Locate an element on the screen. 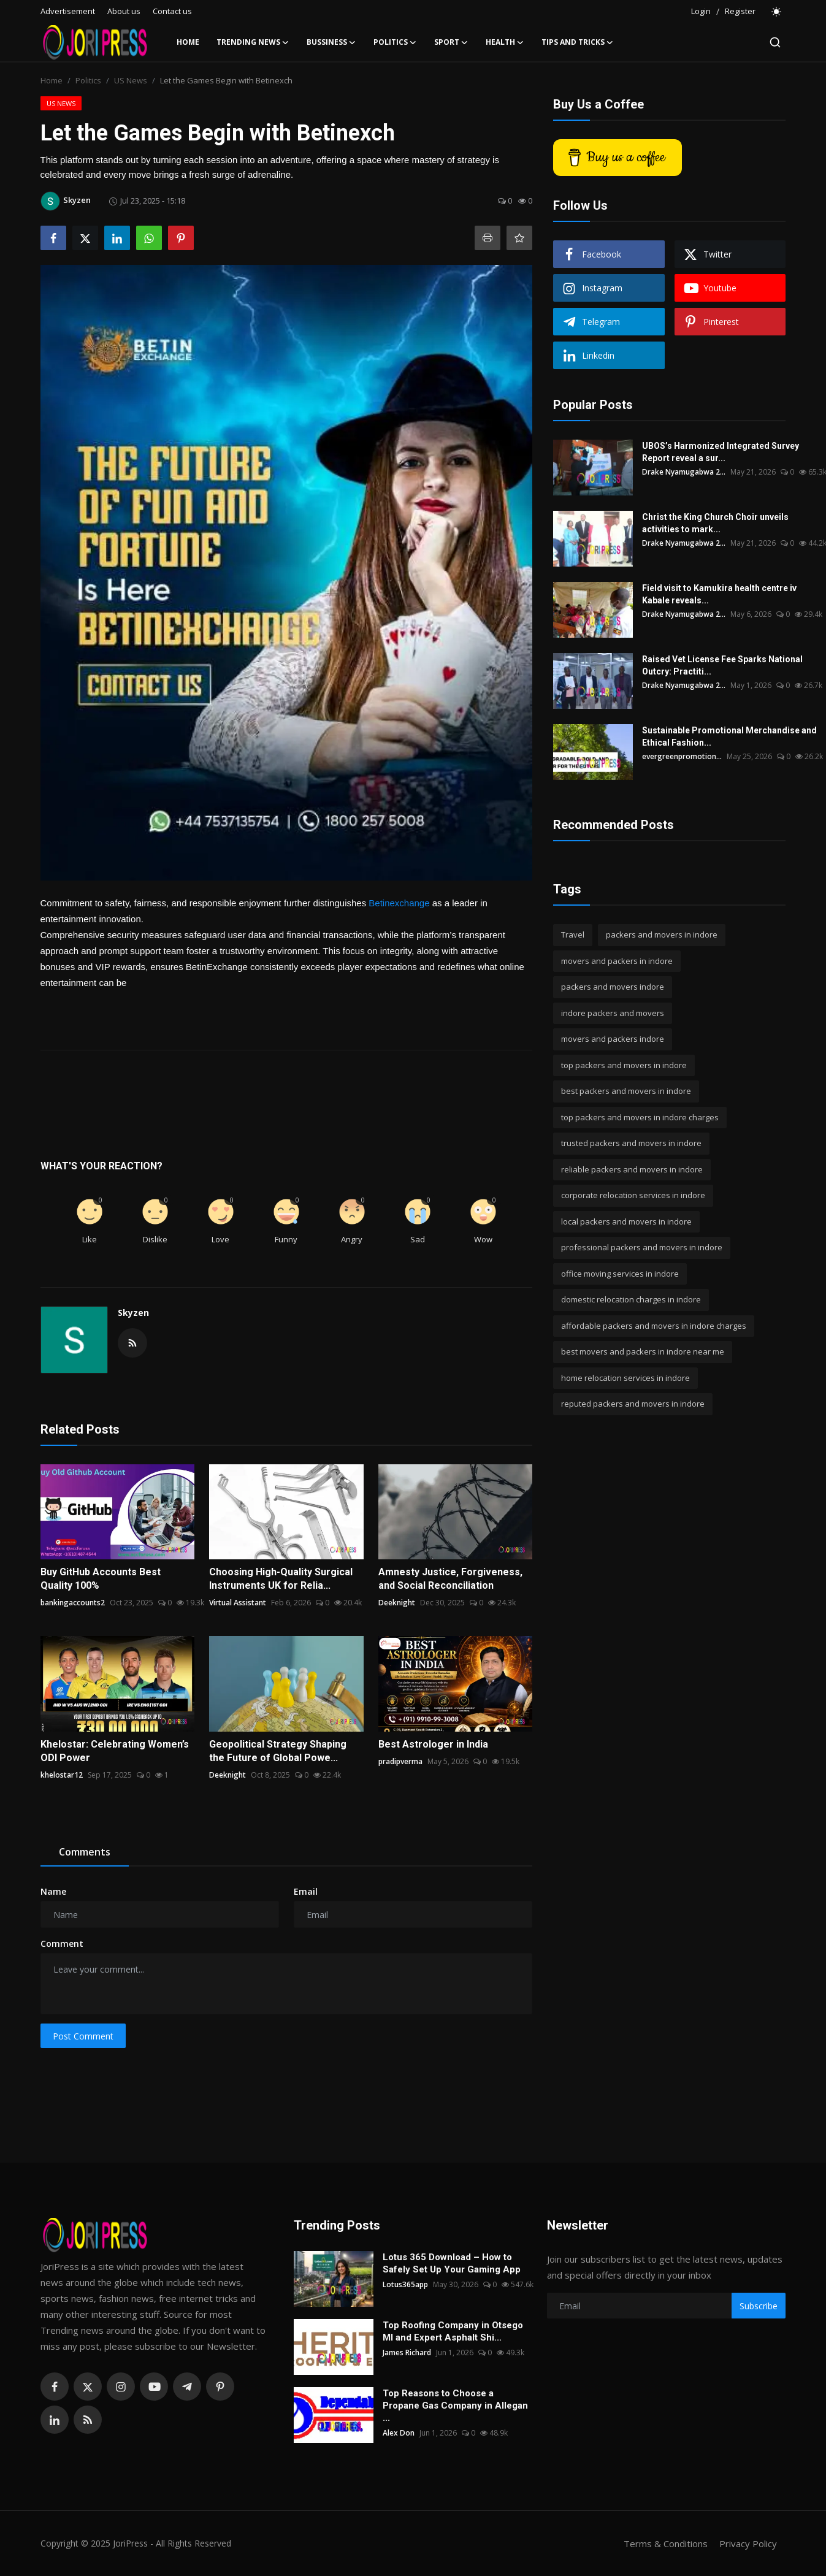 The image size is (826, 2576). Virtual Assistant is located at coordinates (237, 1602).